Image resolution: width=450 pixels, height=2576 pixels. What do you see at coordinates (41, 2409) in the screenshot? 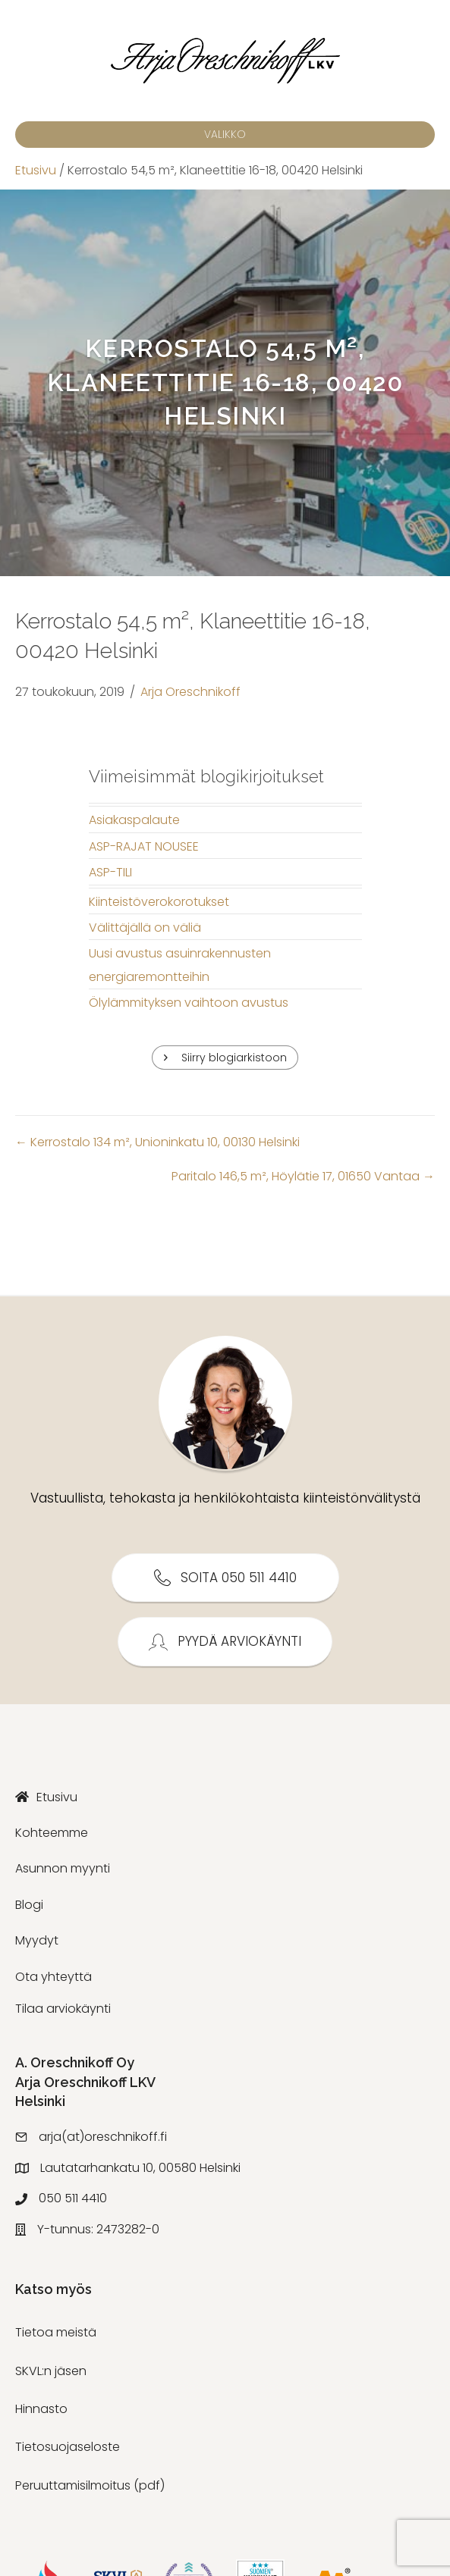
I see `Hinnasto` at bounding box center [41, 2409].